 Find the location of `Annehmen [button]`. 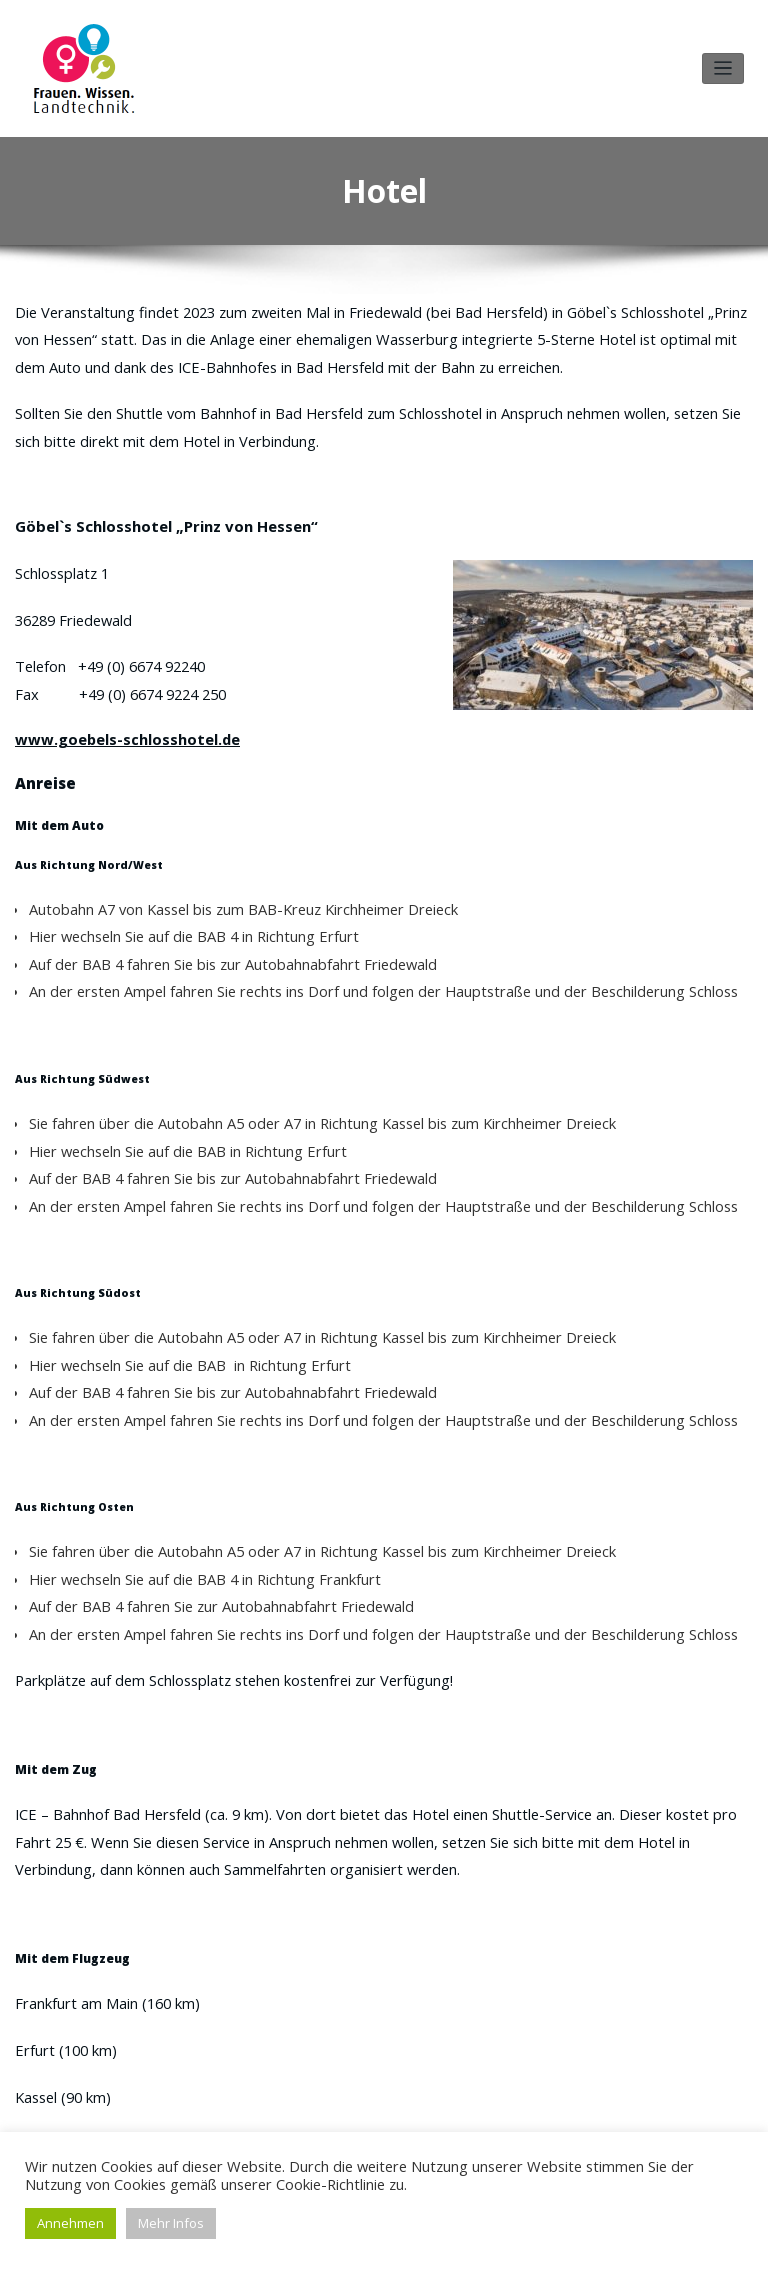

Annehmen [button] is located at coordinates (70, 2223).